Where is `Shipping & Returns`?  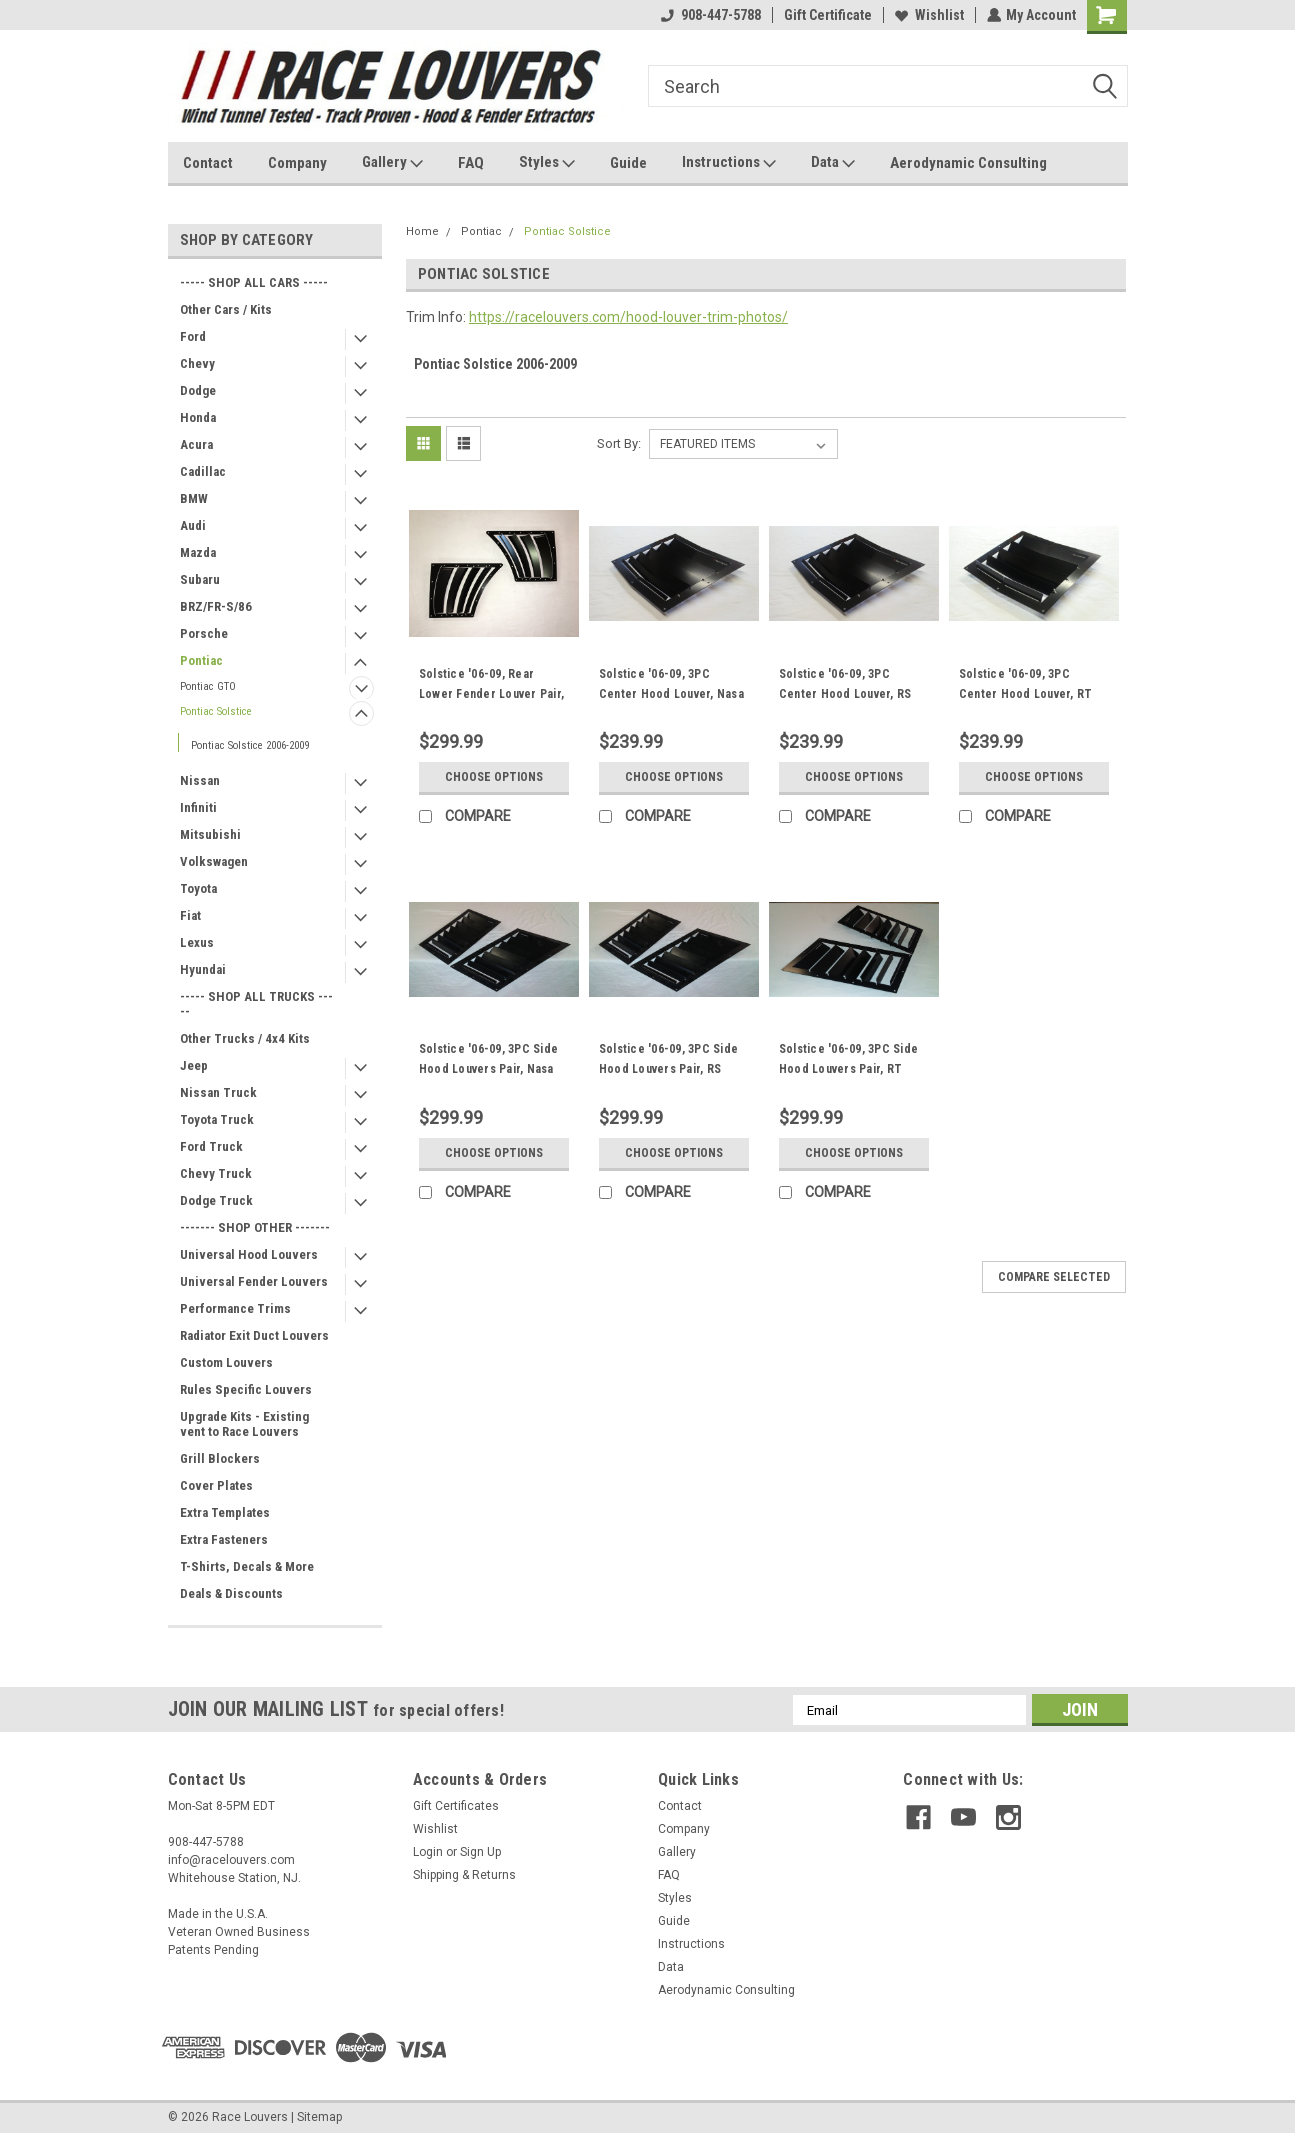 Shipping & Returns is located at coordinates (464, 1875).